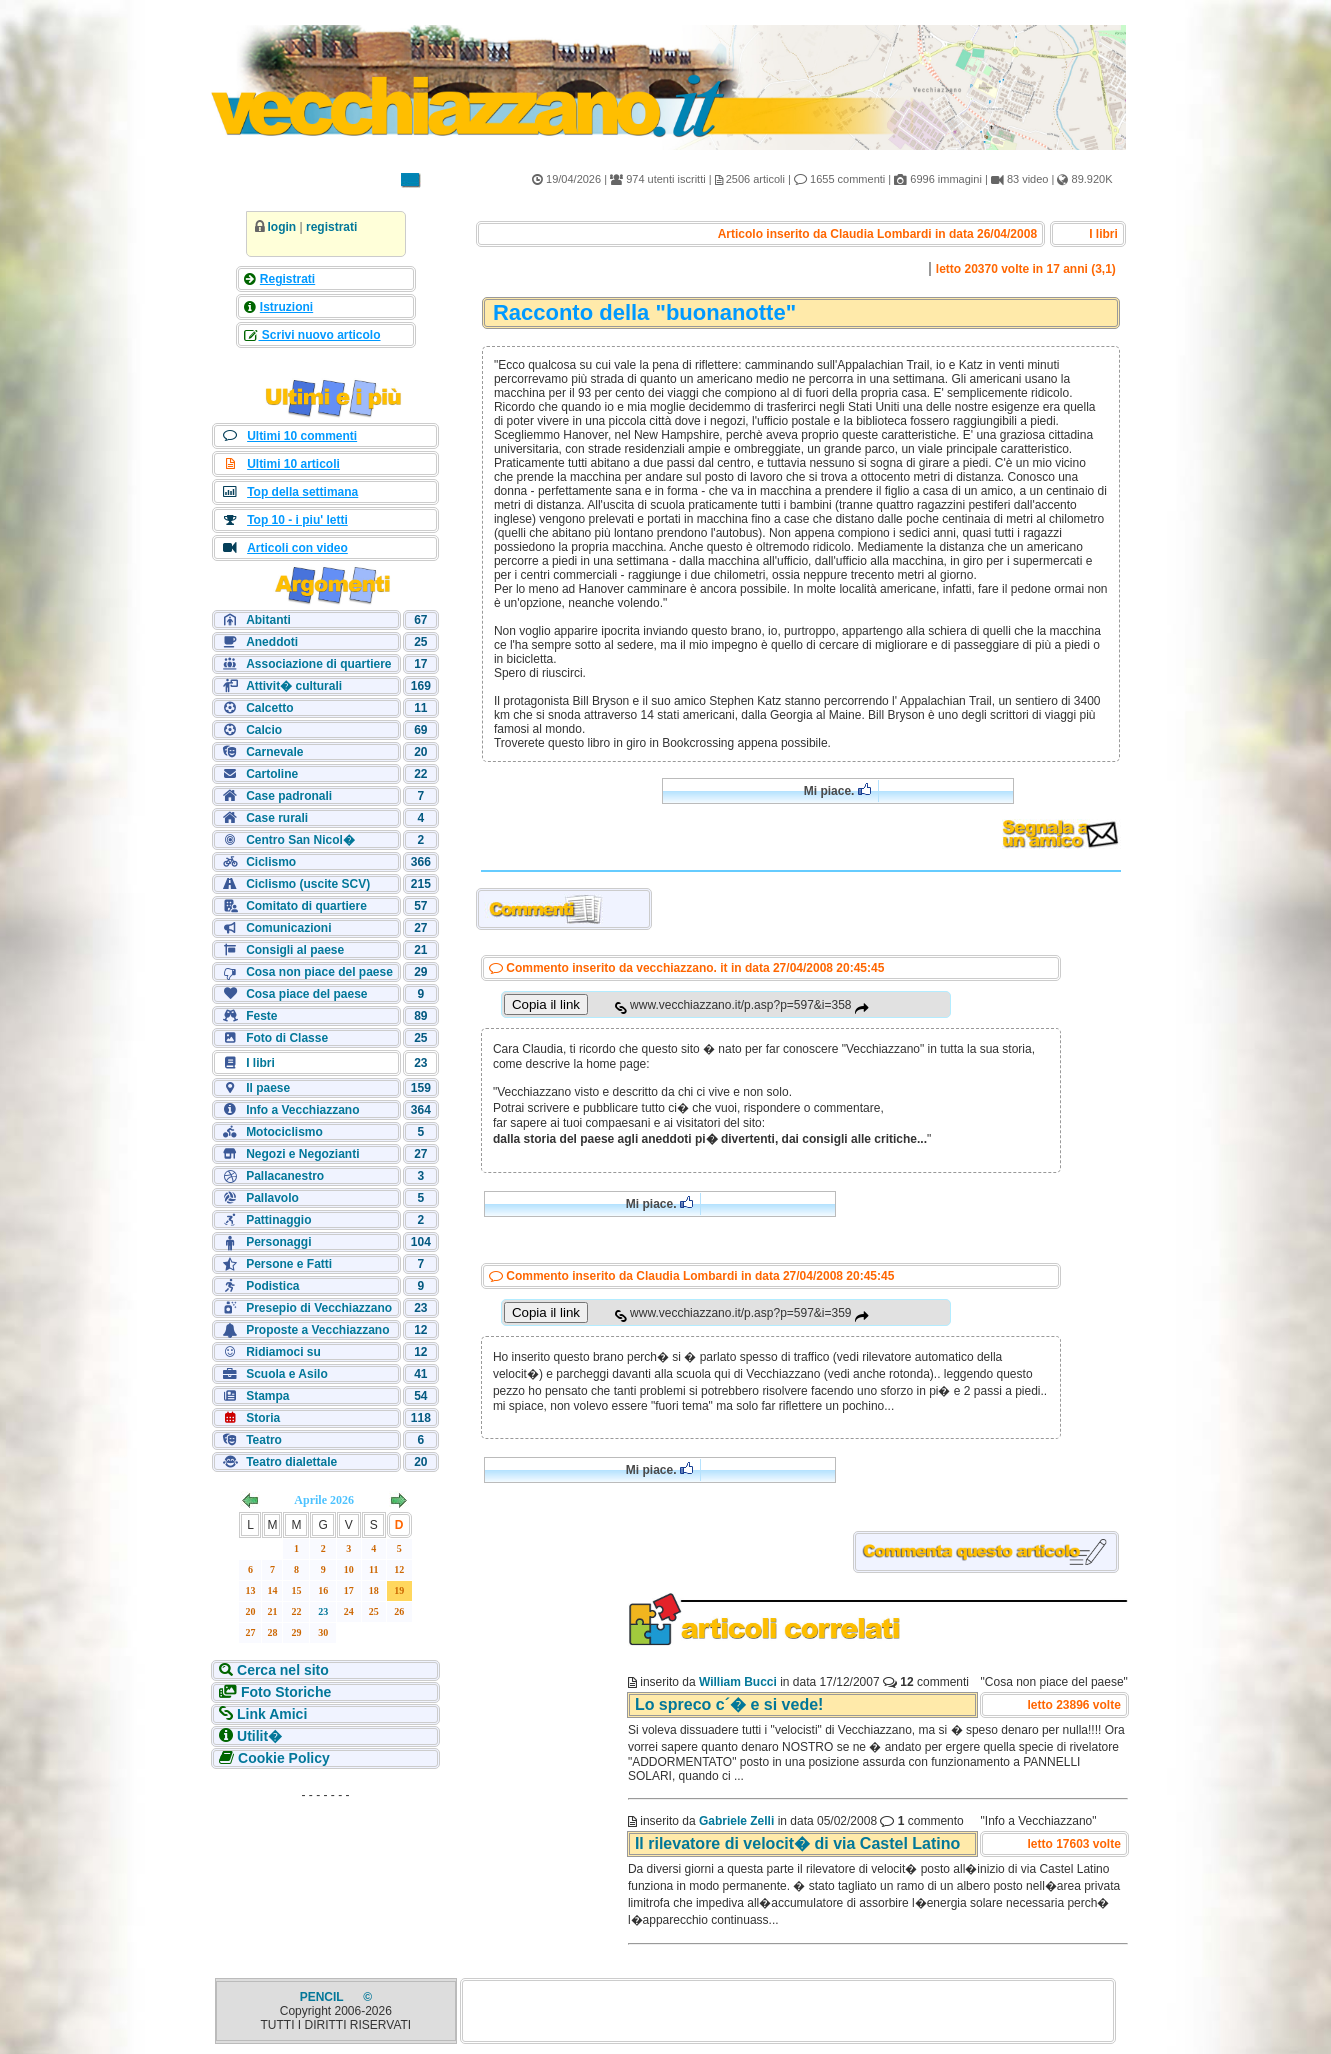  What do you see at coordinates (264, 1440) in the screenshot?
I see `Teatro` at bounding box center [264, 1440].